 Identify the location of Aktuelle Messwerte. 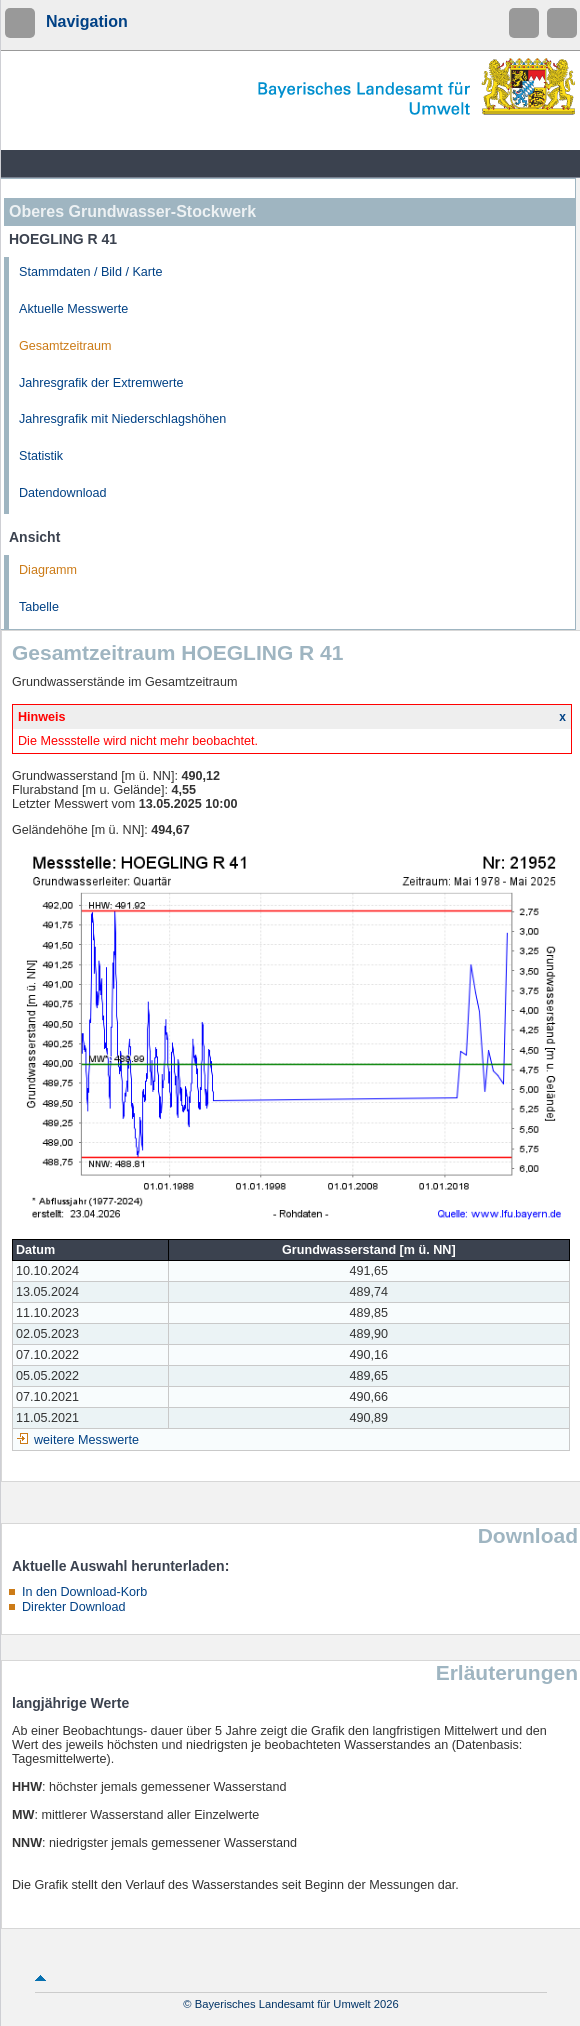
(73, 309).